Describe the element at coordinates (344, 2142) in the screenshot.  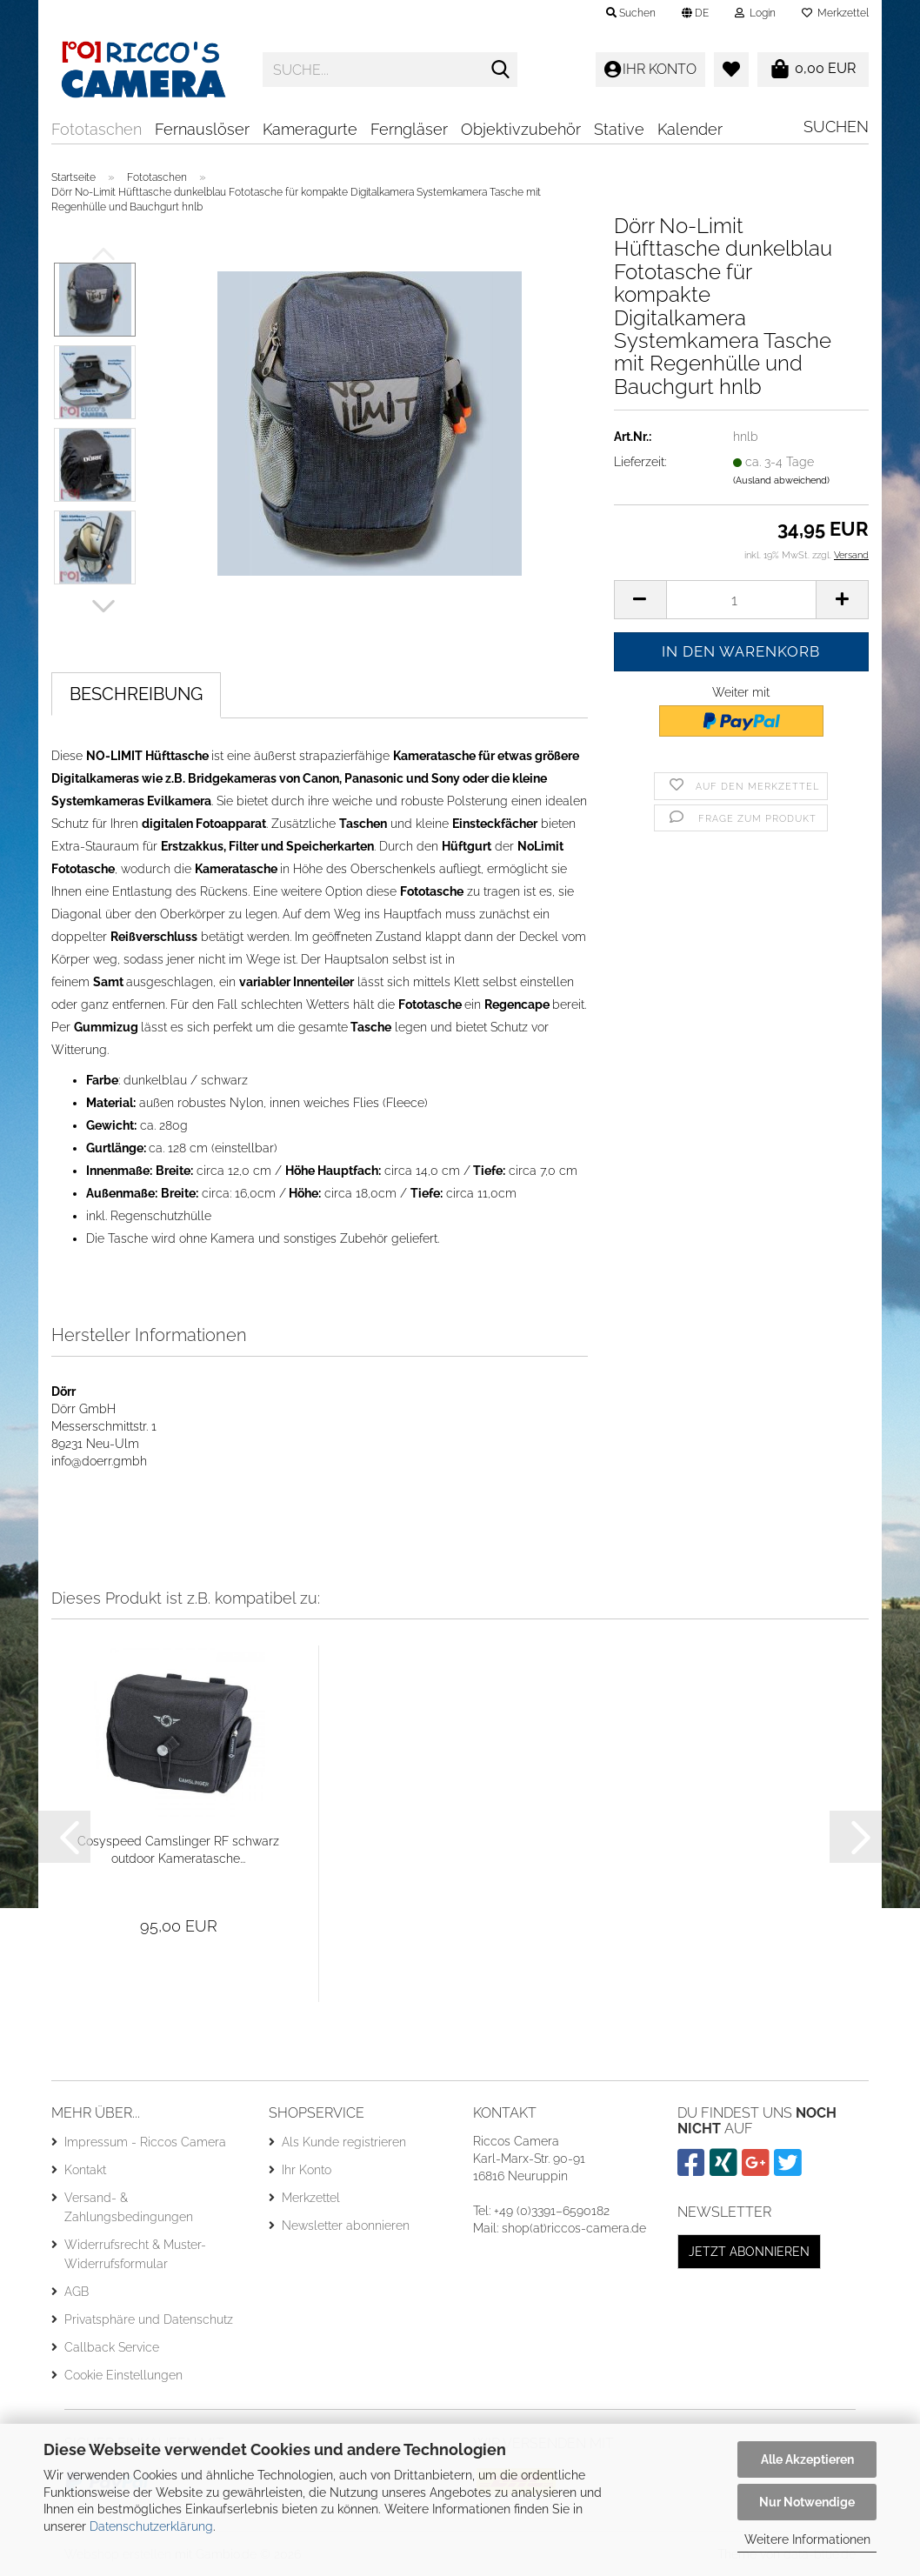
I see `Als Kunde registrieren` at that location.